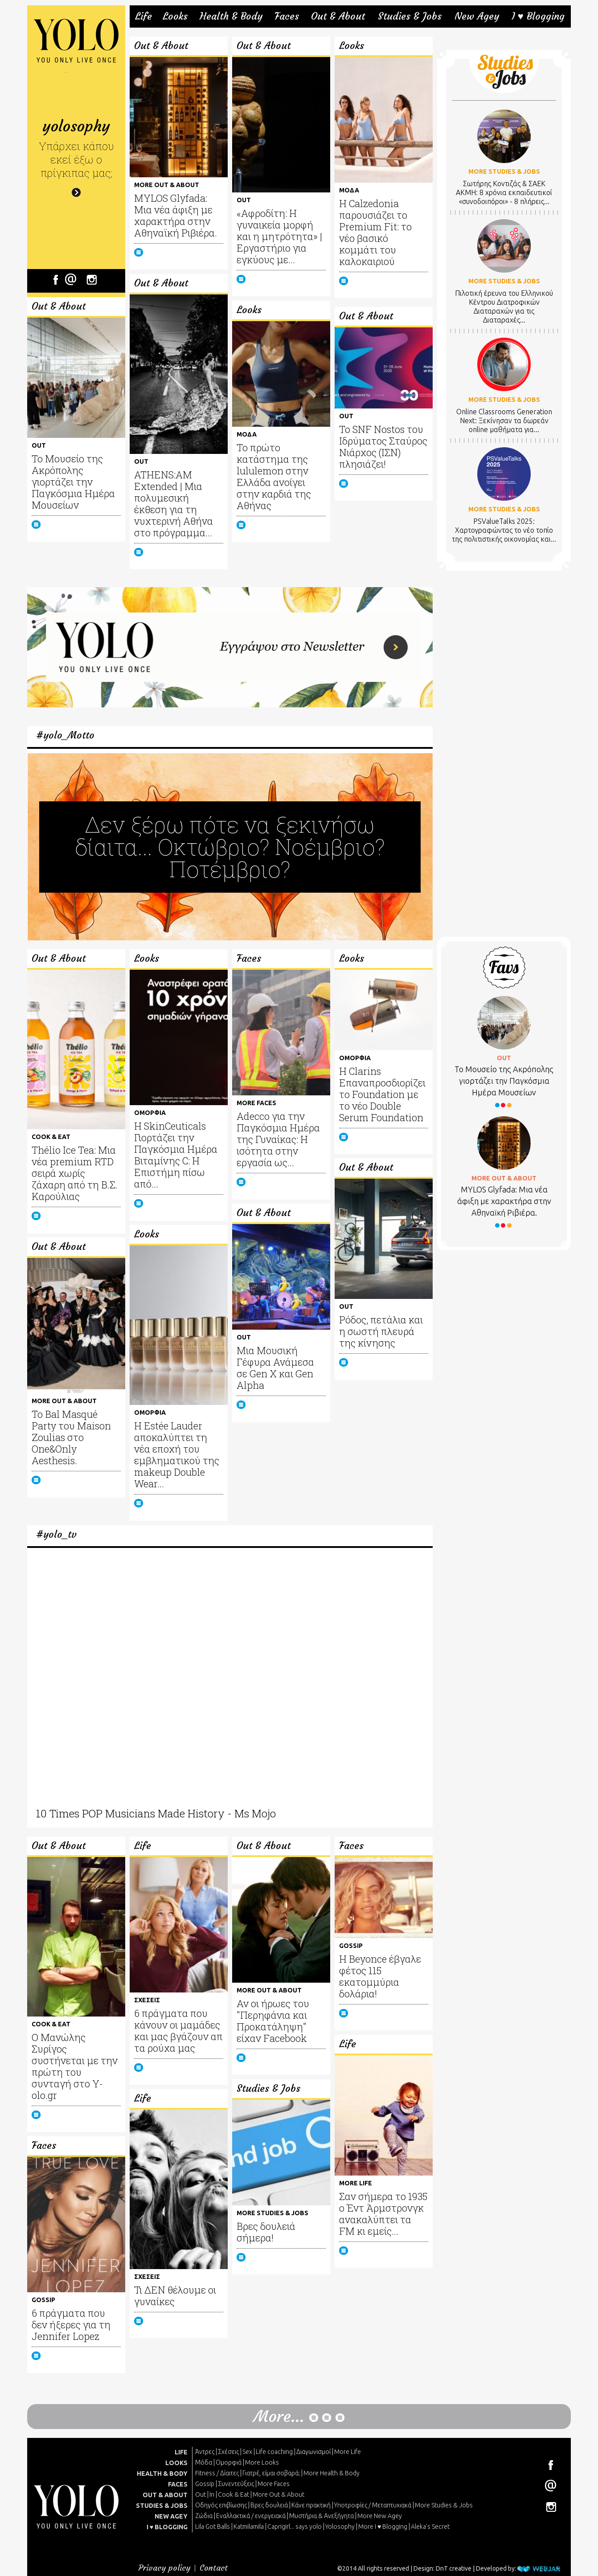  I want to click on MORE OUT & ABOUT, so click(504, 1178).